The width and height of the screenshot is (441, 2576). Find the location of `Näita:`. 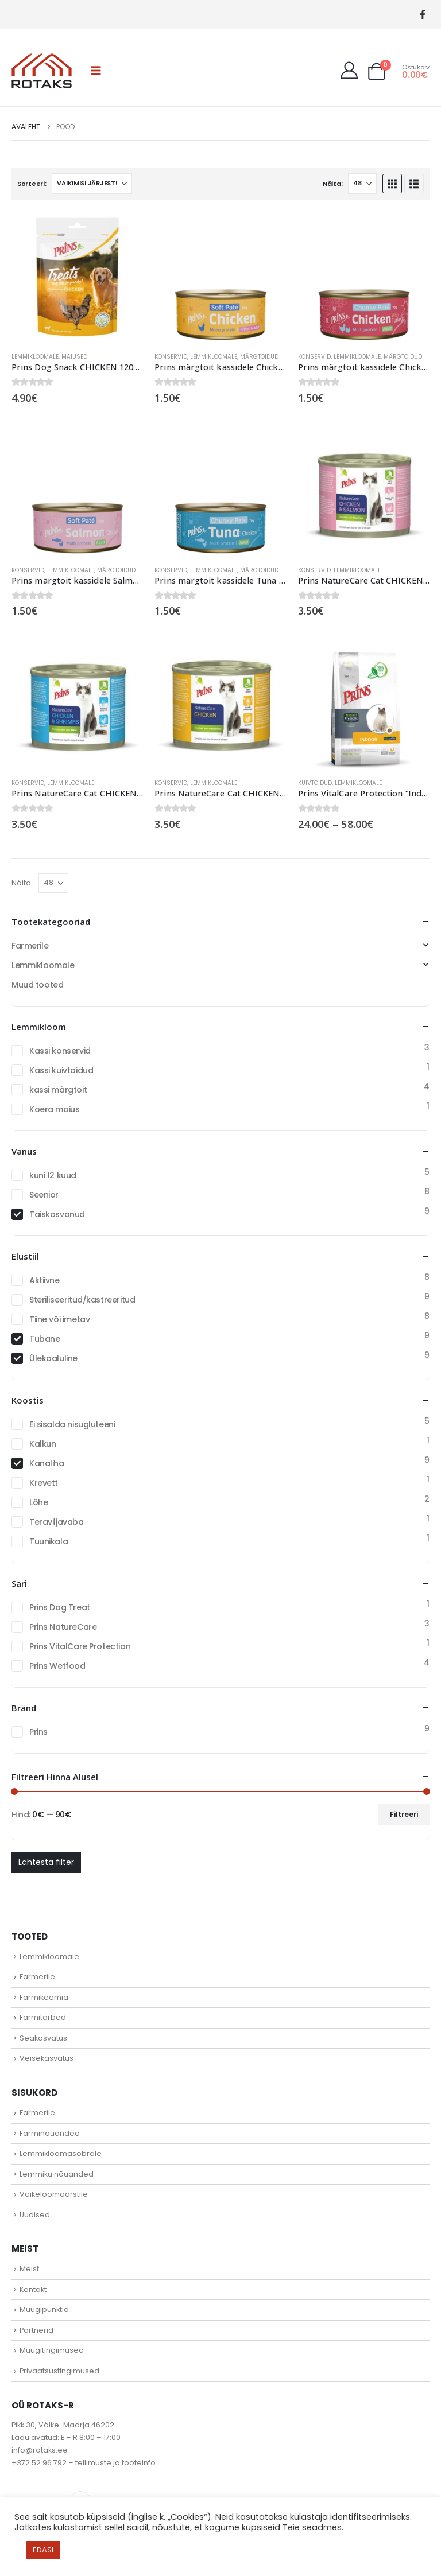

Näita: is located at coordinates (332, 183).